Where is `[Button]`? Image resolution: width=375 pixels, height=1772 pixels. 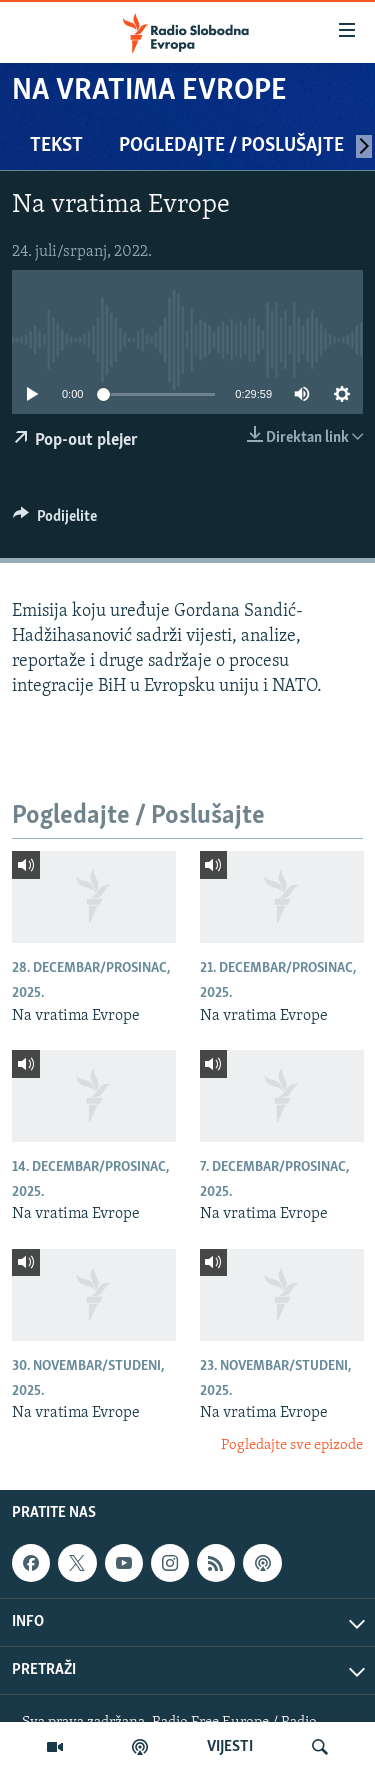 [Button] is located at coordinates (55, 521).